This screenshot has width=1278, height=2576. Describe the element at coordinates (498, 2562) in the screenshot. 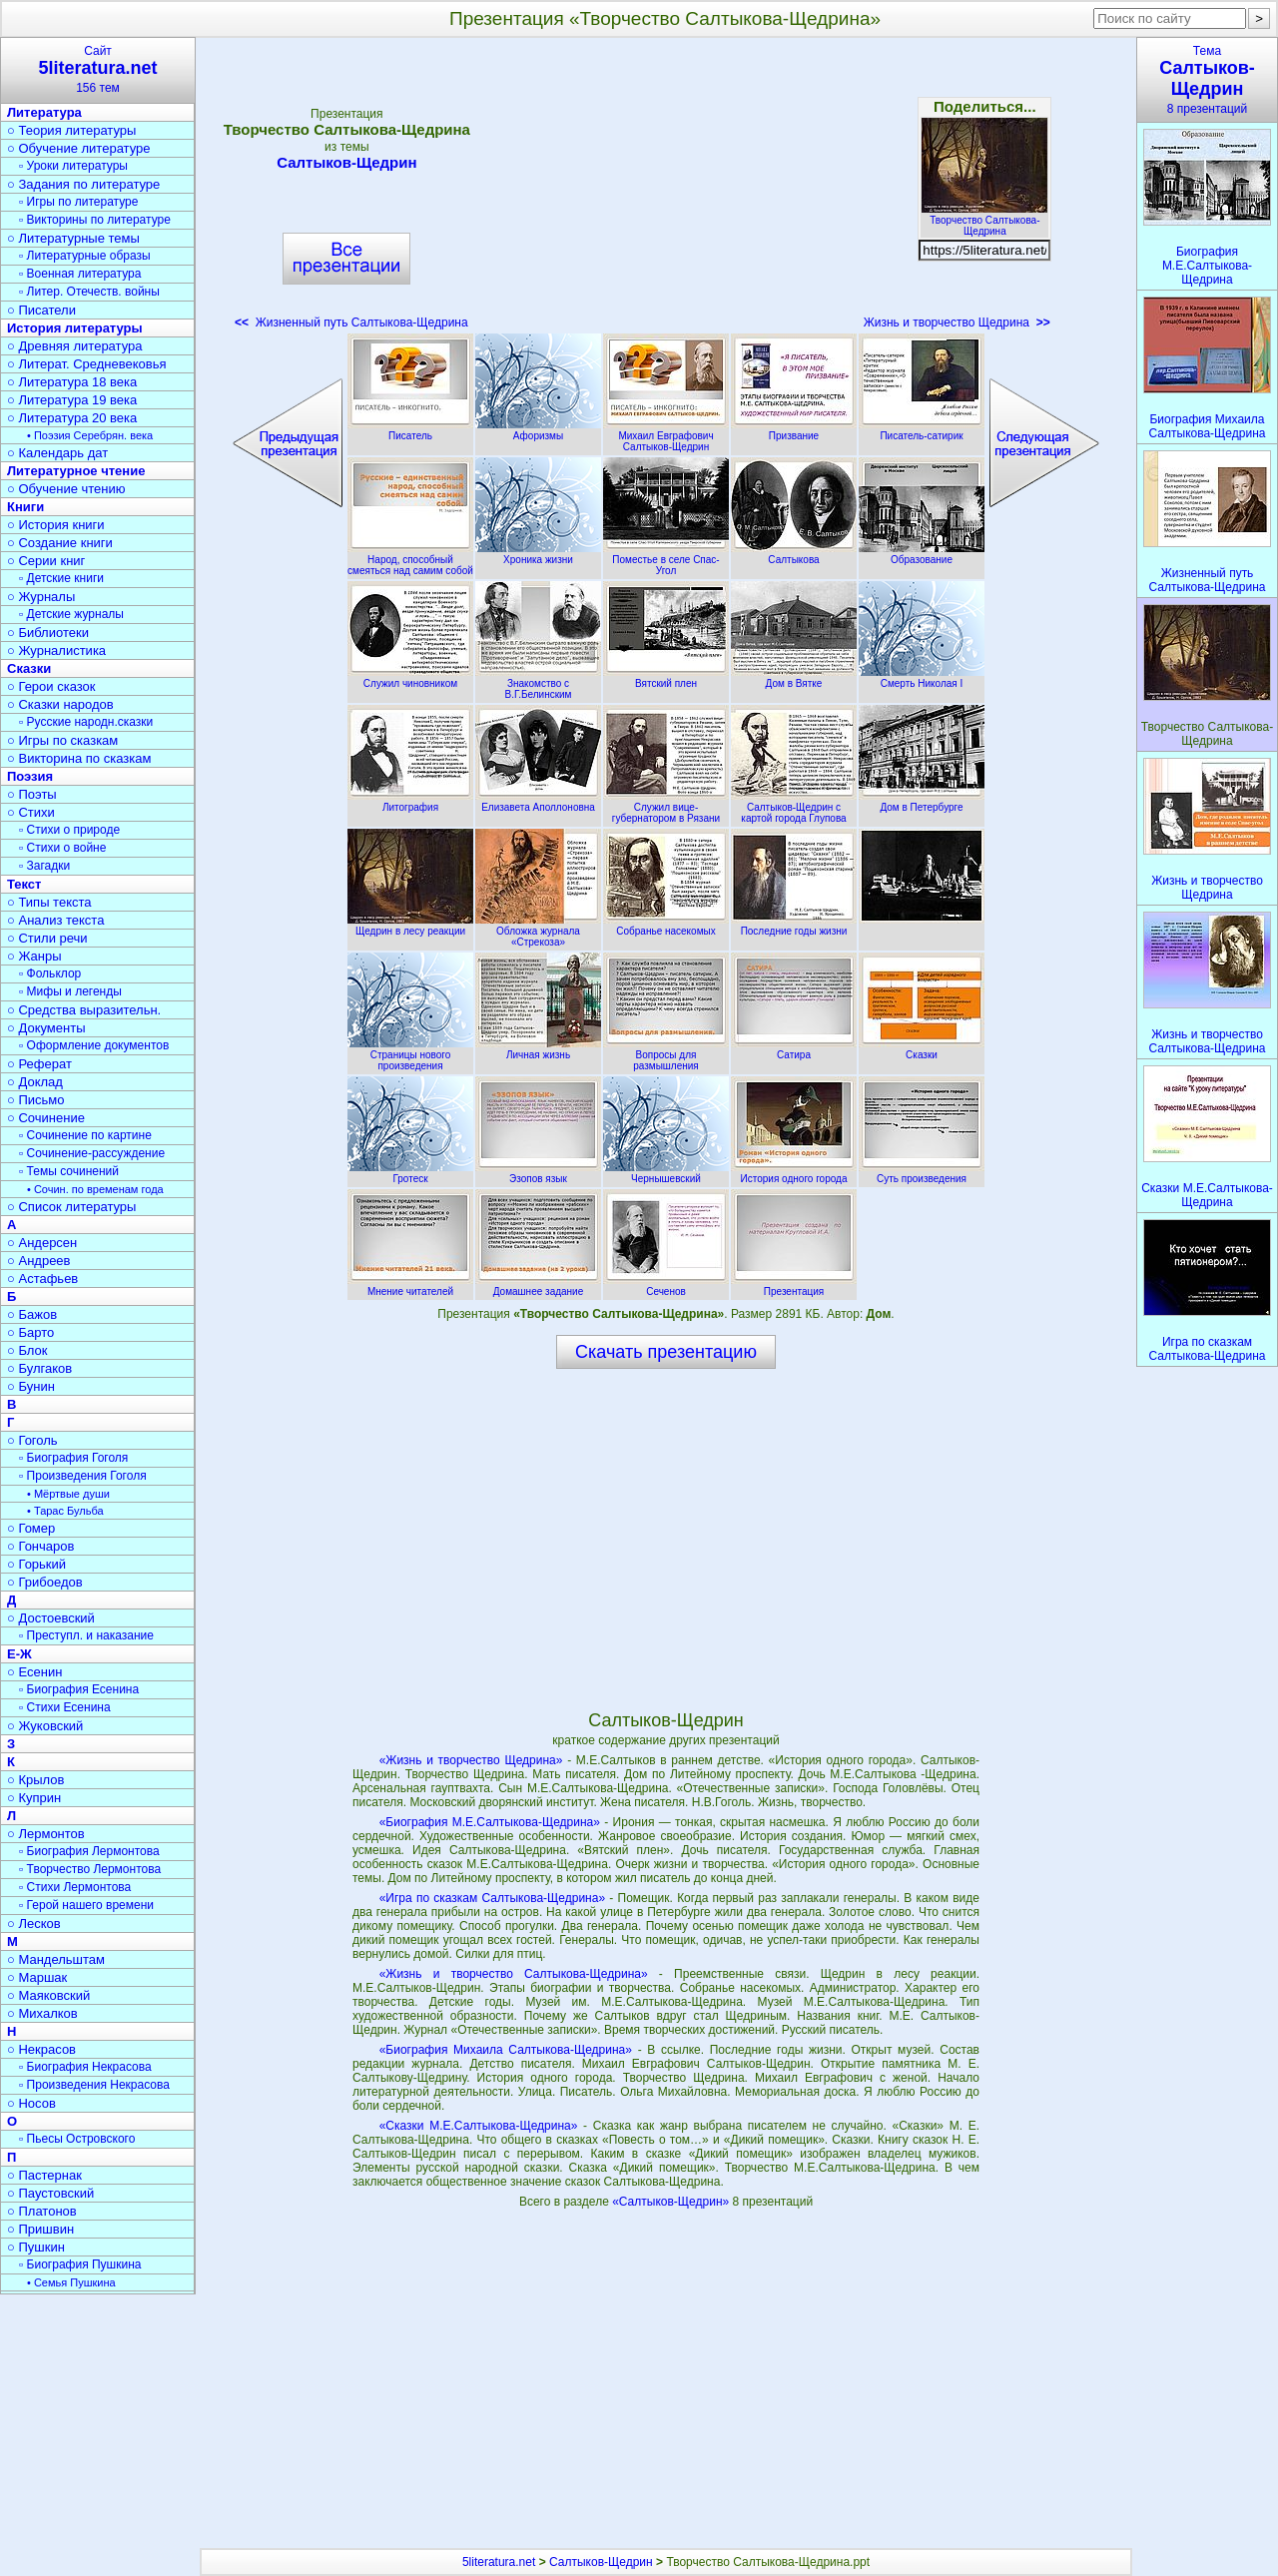

I see `5literatura.net` at that location.